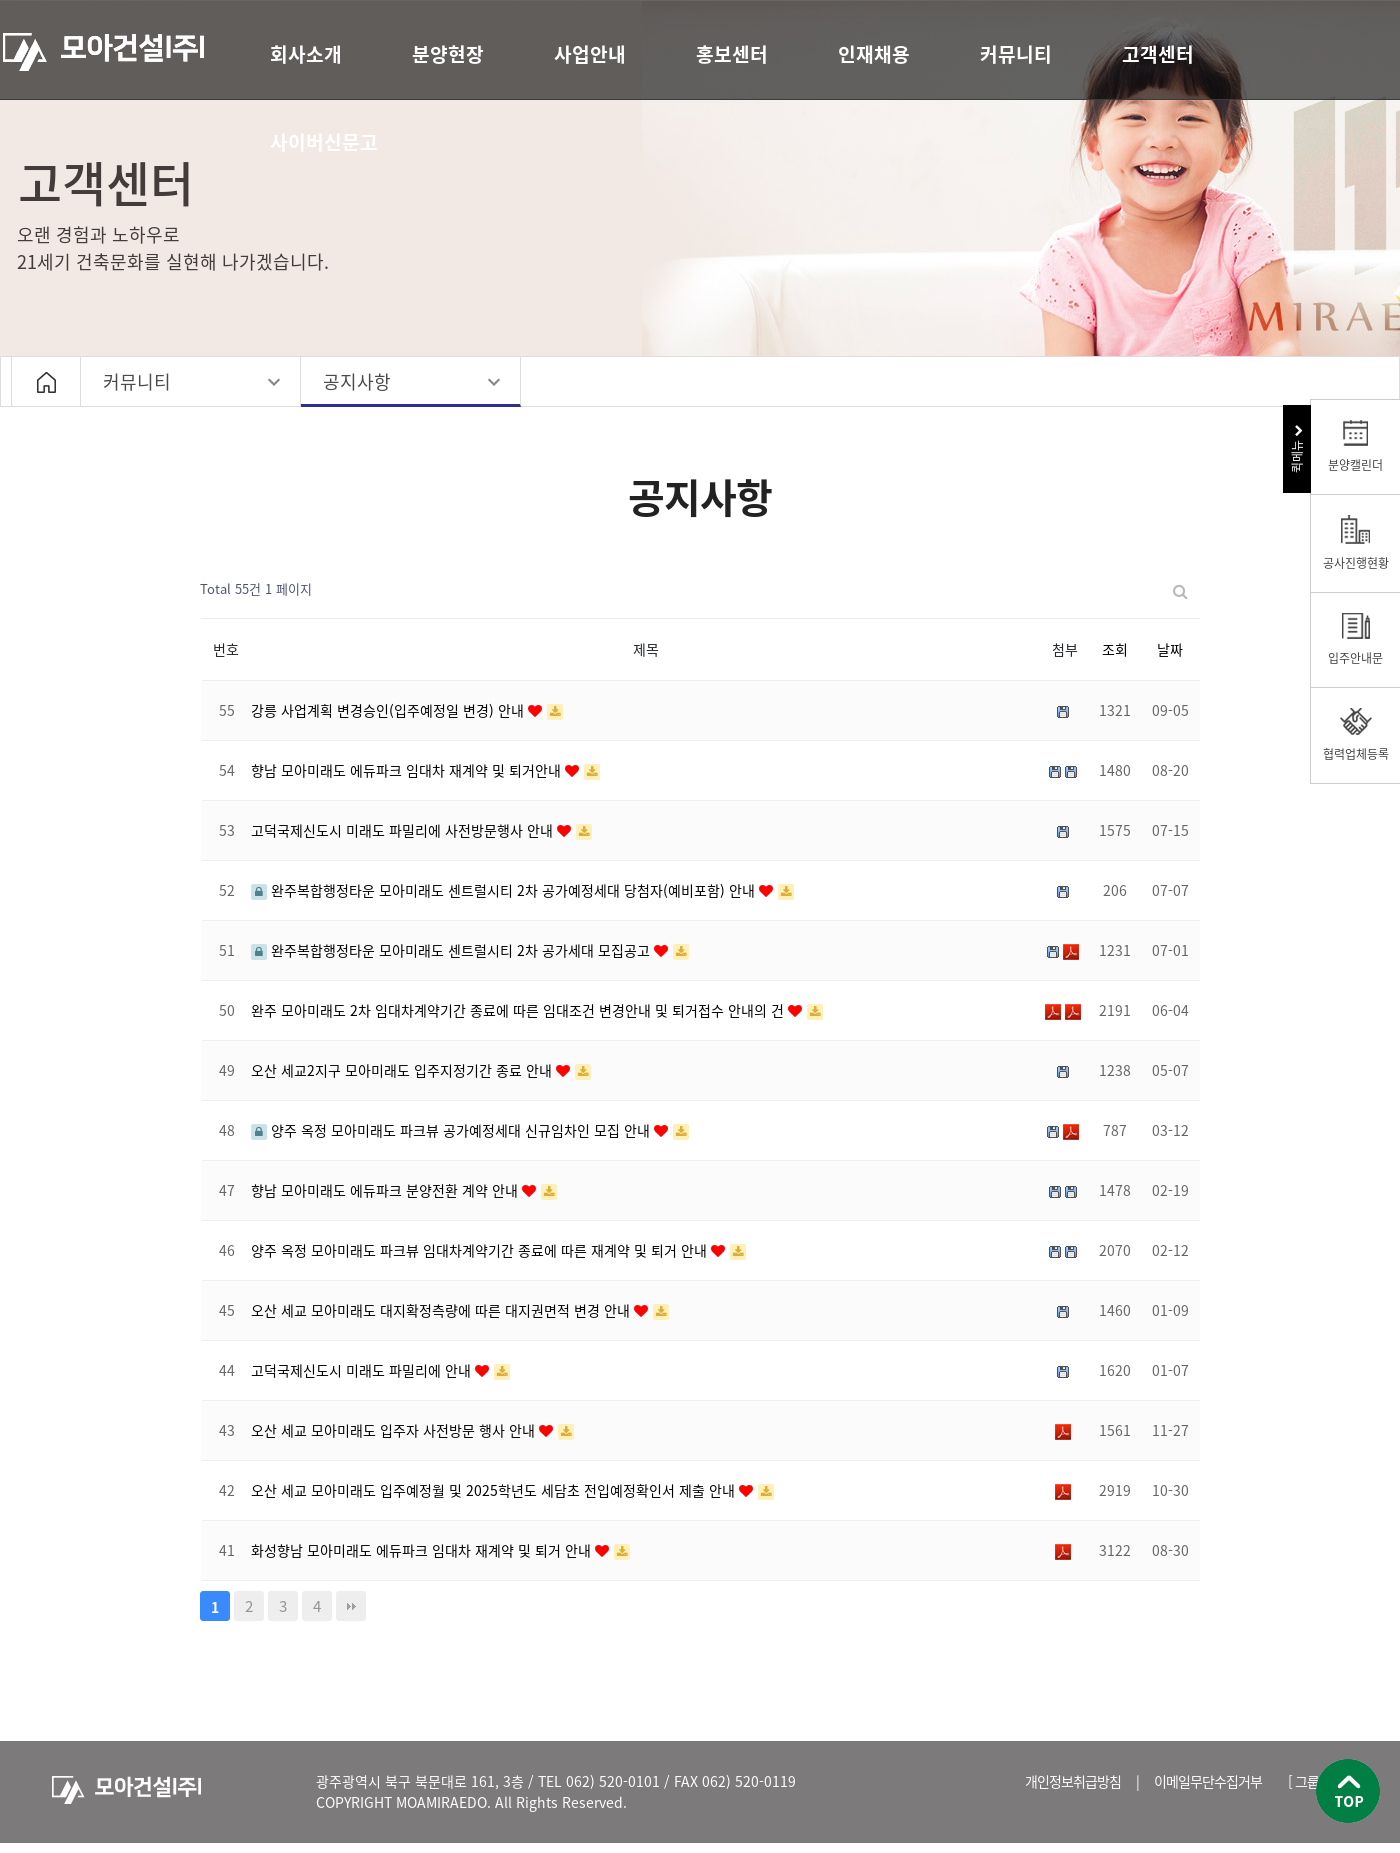 The height and width of the screenshot is (1853, 1400). I want to click on 분양현장, so click(448, 54).